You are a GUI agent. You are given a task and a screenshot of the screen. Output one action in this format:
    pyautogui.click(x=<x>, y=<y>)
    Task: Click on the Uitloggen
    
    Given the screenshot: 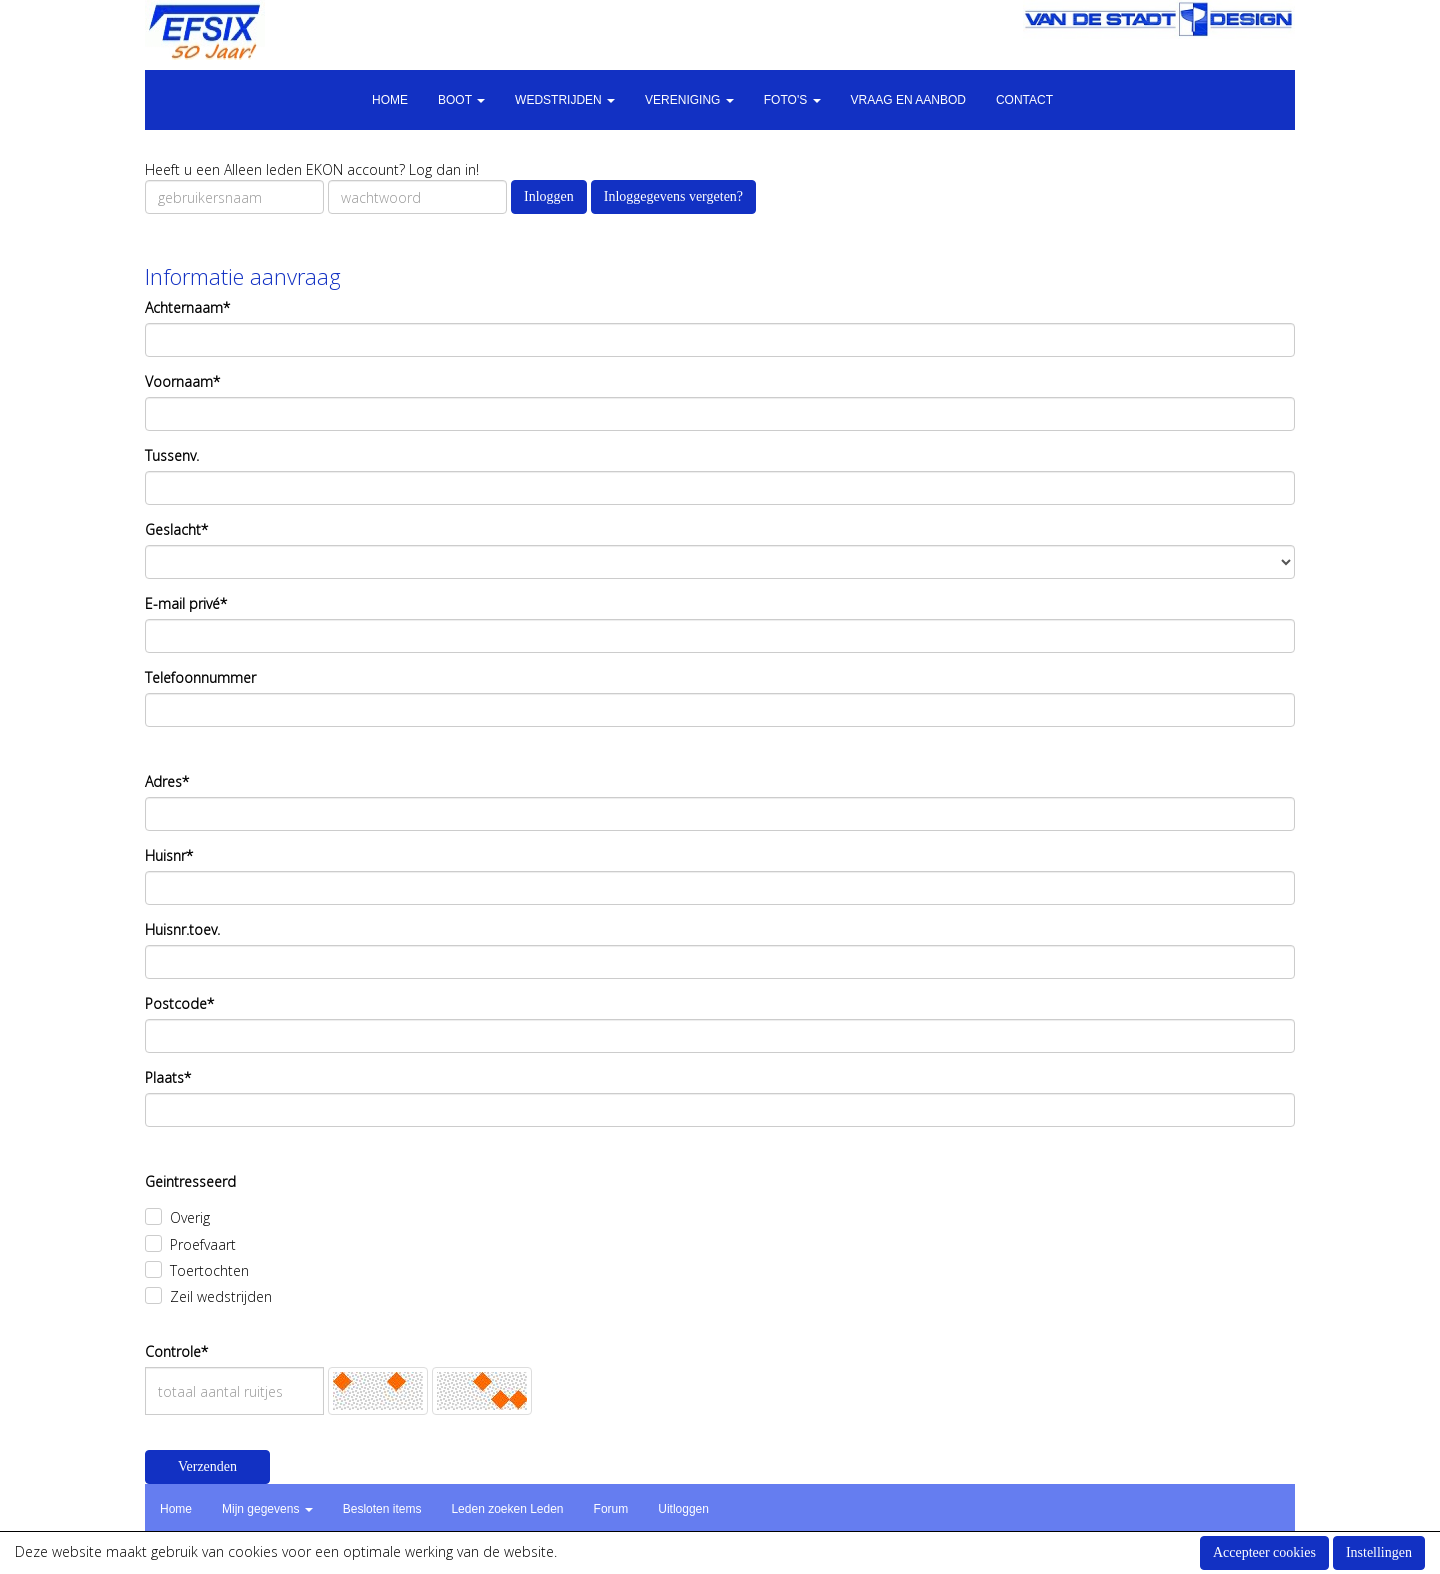 What is the action you would take?
    pyautogui.click(x=683, y=1509)
    